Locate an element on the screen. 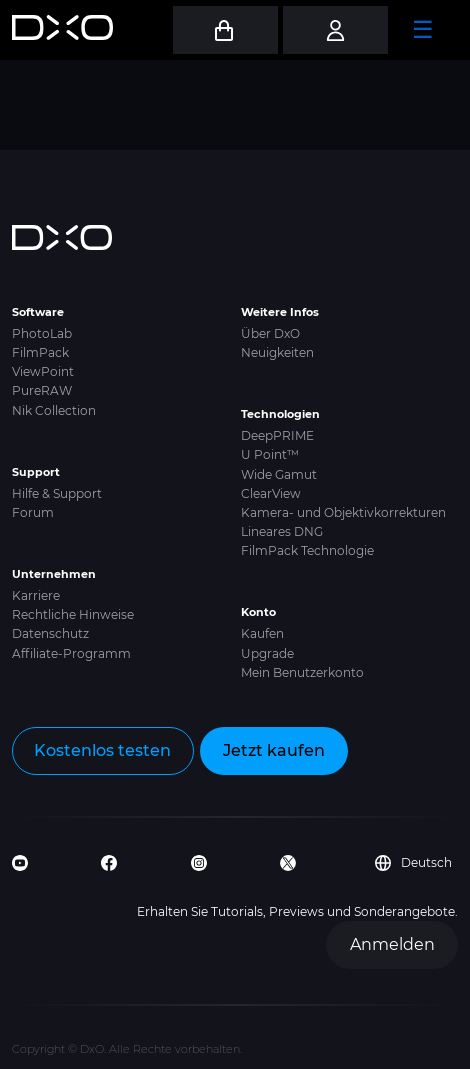 The height and width of the screenshot is (1069, 470). Affiliate-Programm is located at coordinates (71, 653).